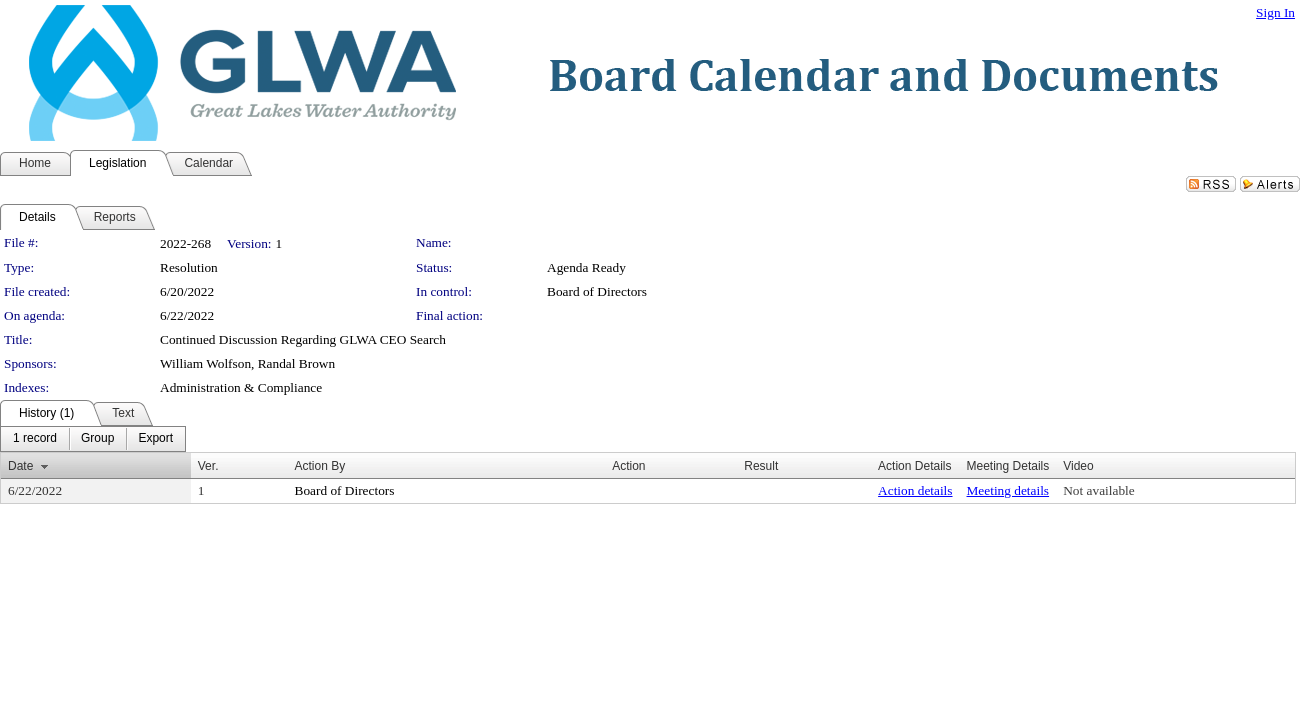 This screenshot has height=720, width=1300. Describe the element at coordinates (1275, 12) in the screenshot. I see `Sign In` at that location.